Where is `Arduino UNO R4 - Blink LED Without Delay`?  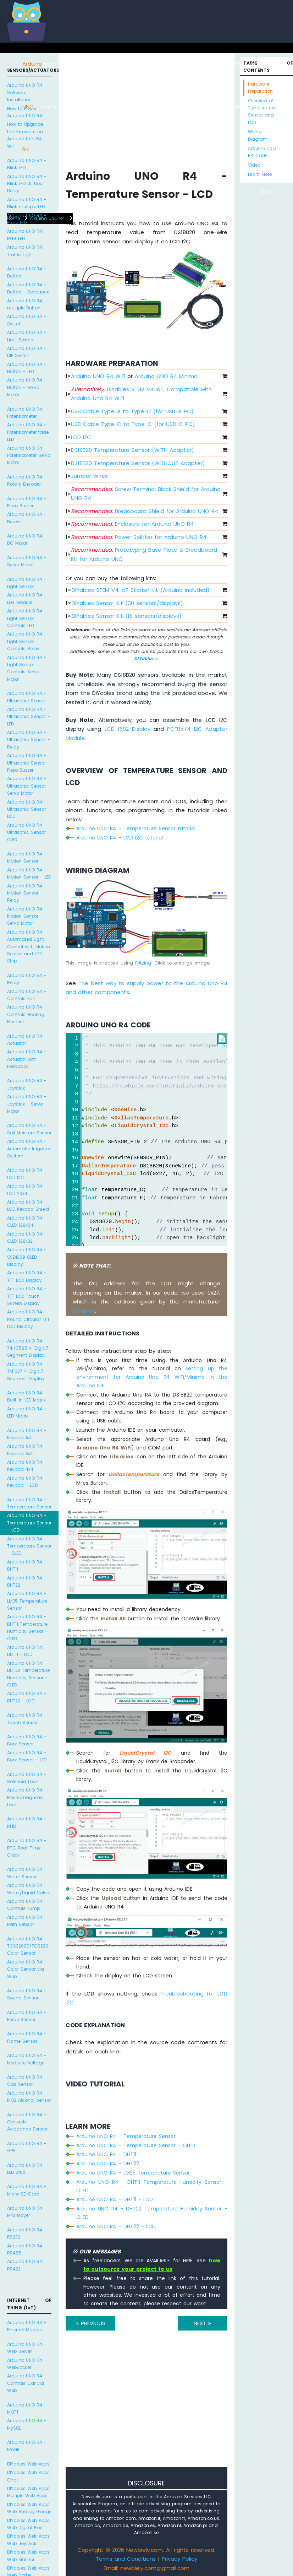 Arduino UNO R4 - Blink LED Without Delay is located at coordinates (26, 183).